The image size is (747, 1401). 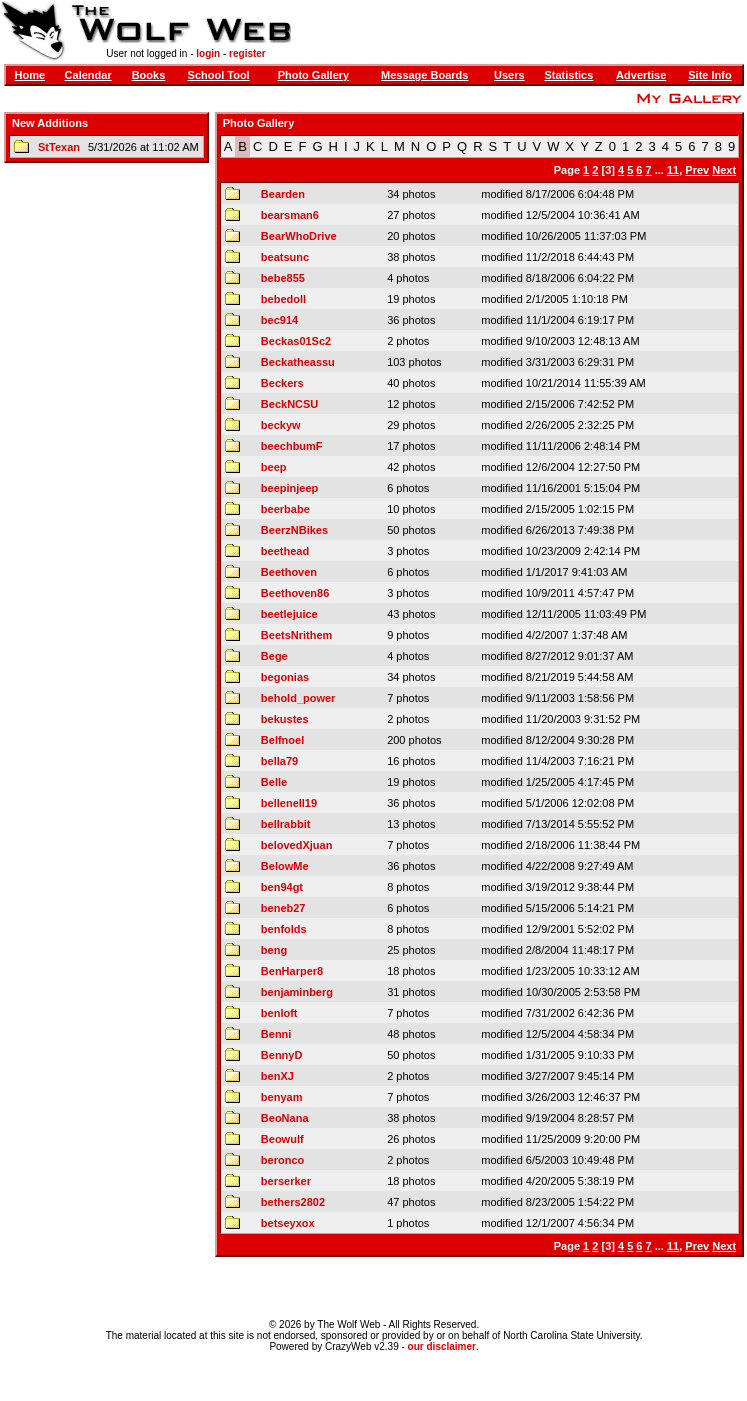 I want to click on Prev, so click(x=697, y=170).